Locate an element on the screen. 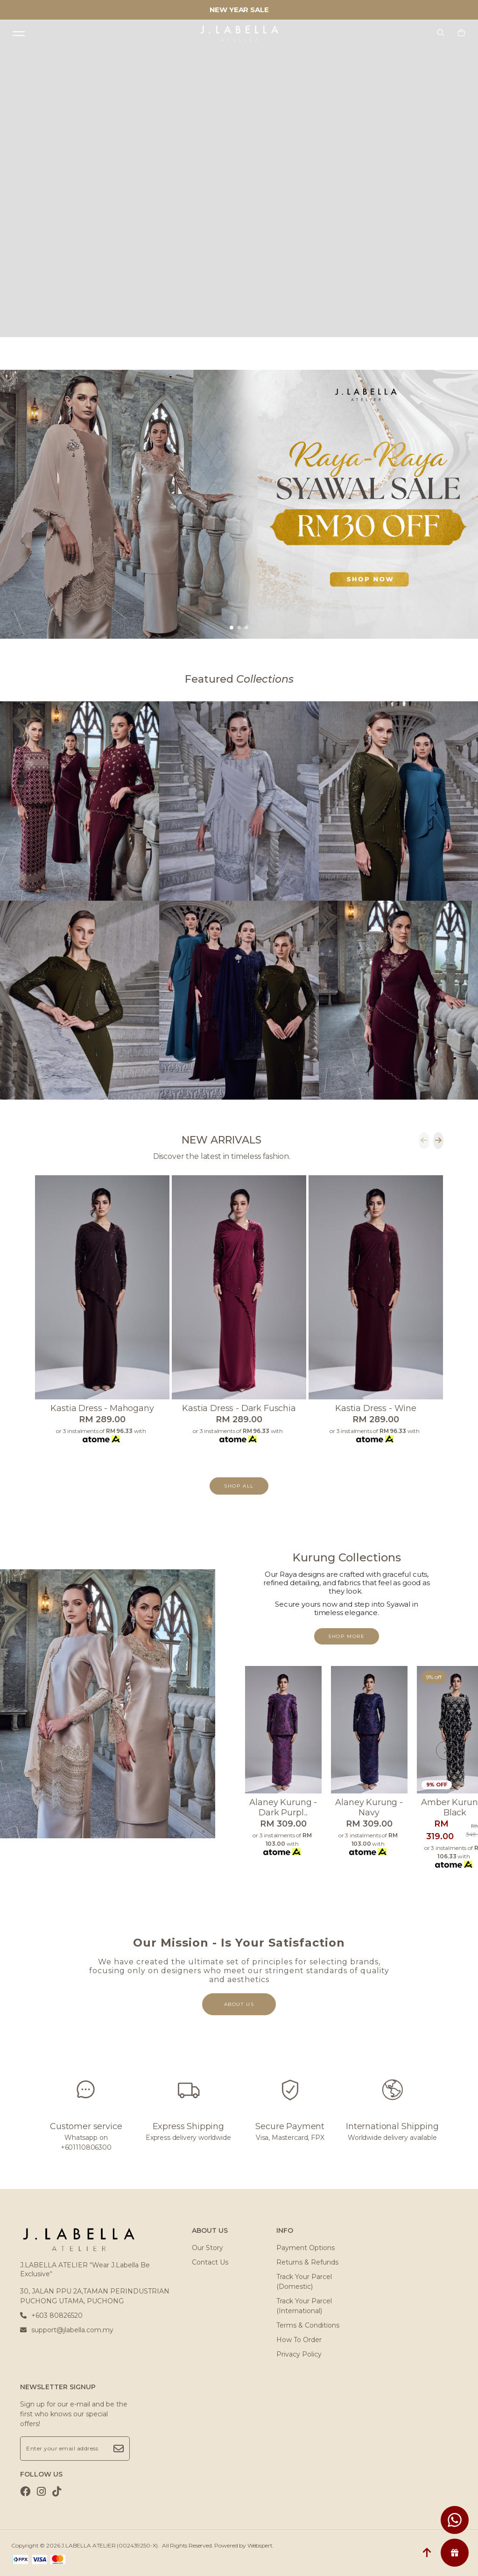 This screenshot has width=478, height=2576. support@jlabella.com.my is located at coordinates (66, 2330).